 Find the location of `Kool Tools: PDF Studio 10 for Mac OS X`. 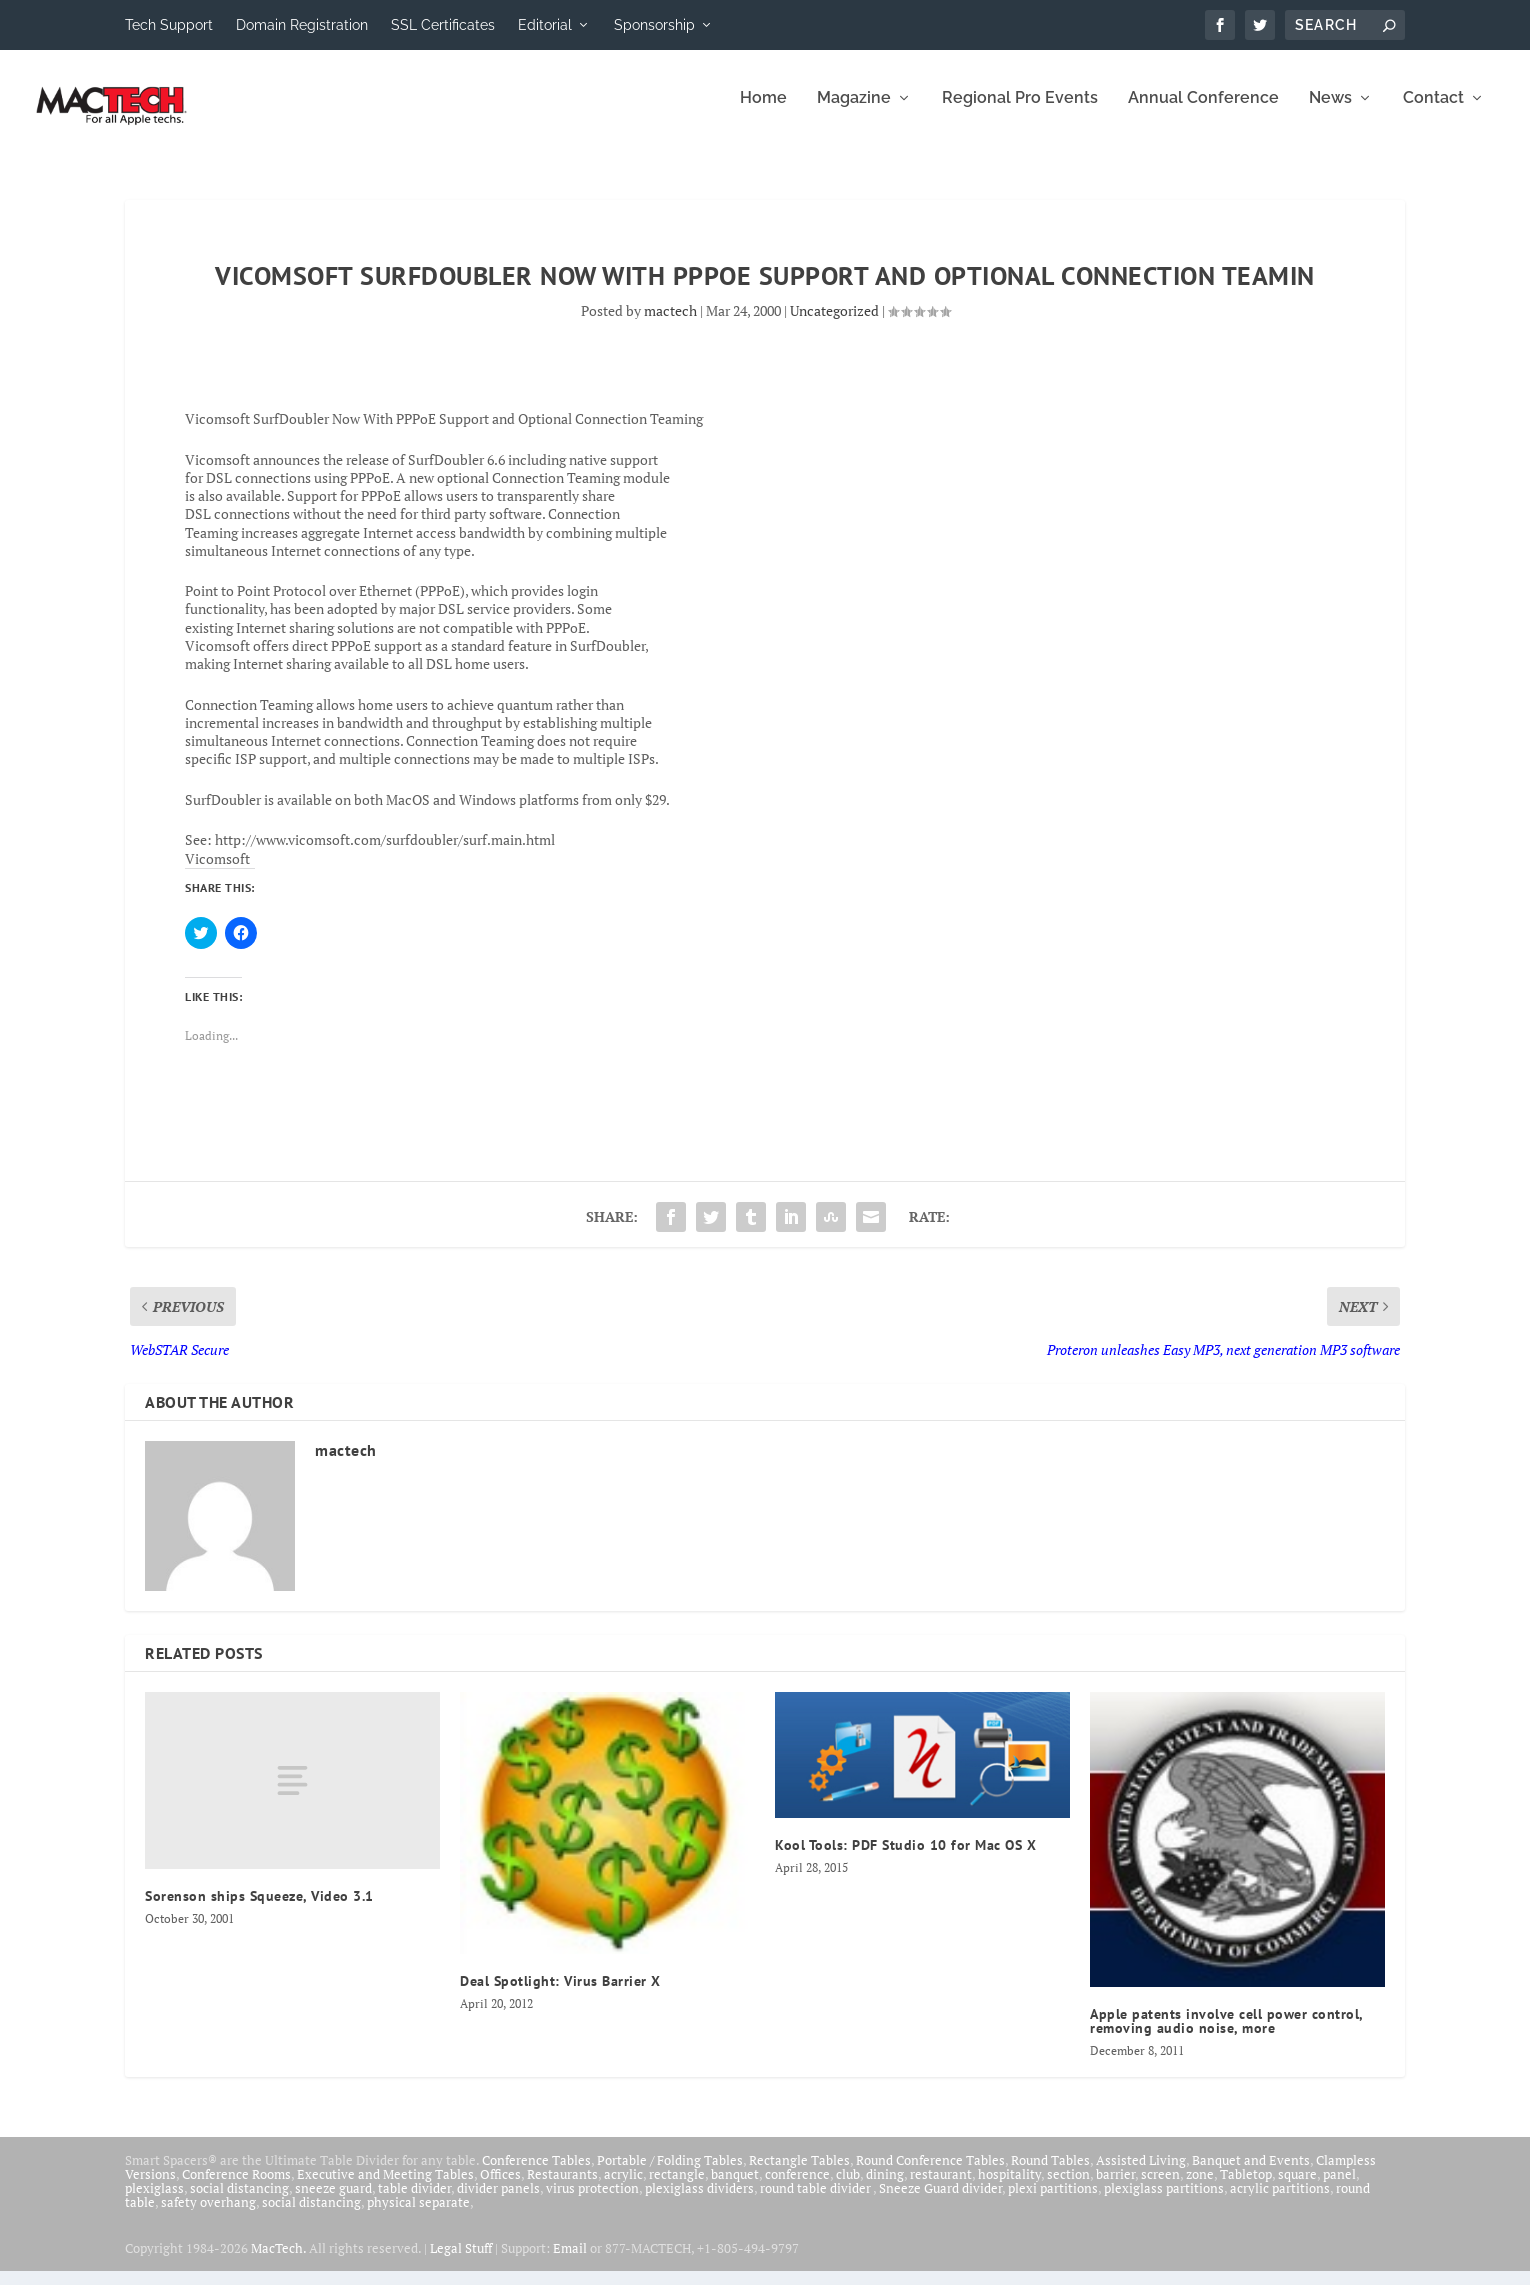

Kool Tools: PDF Studio 10 for Mac OS X is located at coordinates (905, 1859).